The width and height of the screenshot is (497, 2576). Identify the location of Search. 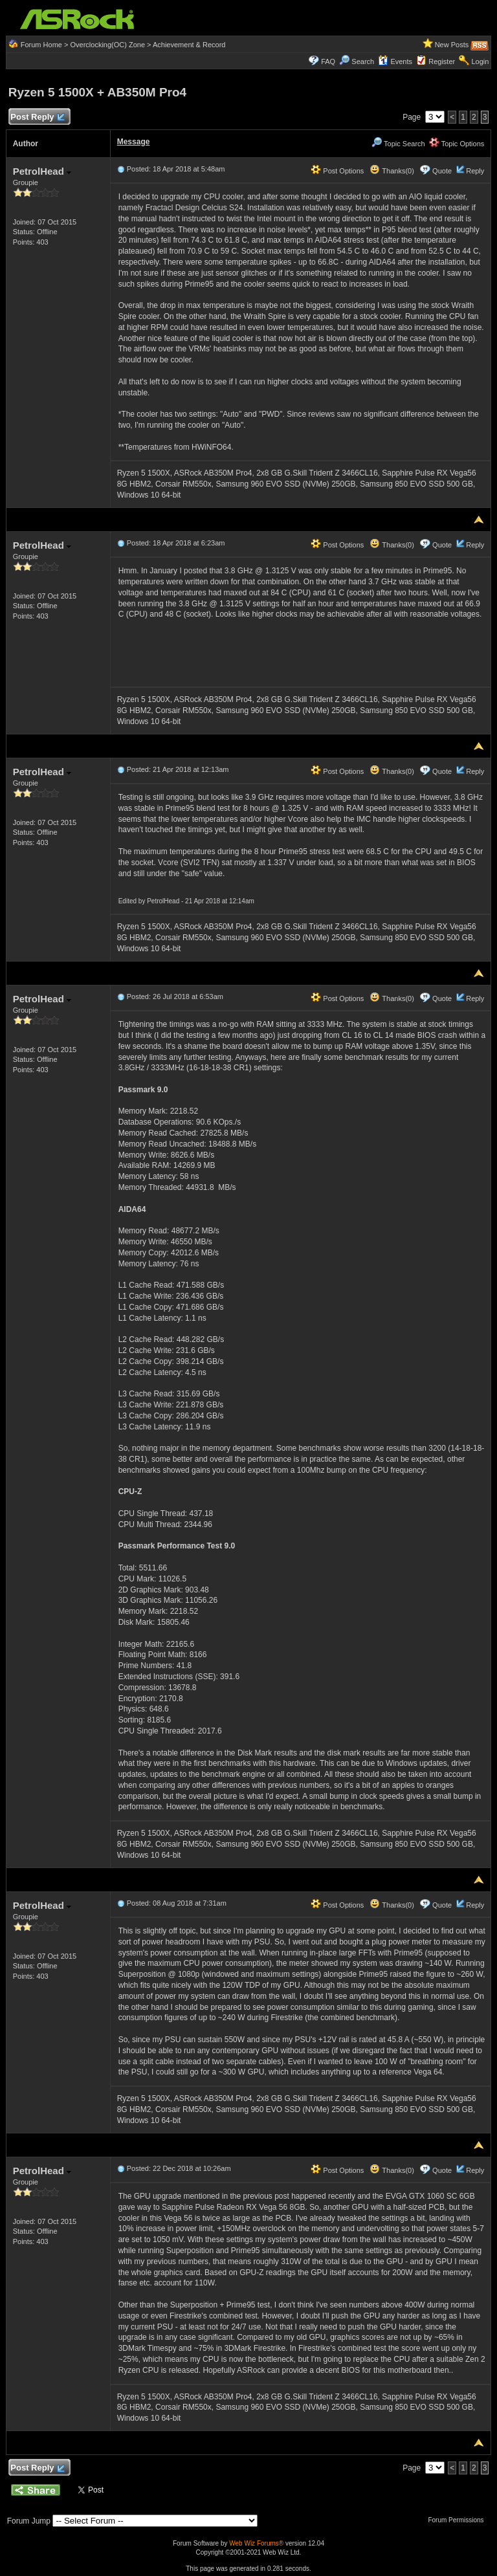
(362, 61).